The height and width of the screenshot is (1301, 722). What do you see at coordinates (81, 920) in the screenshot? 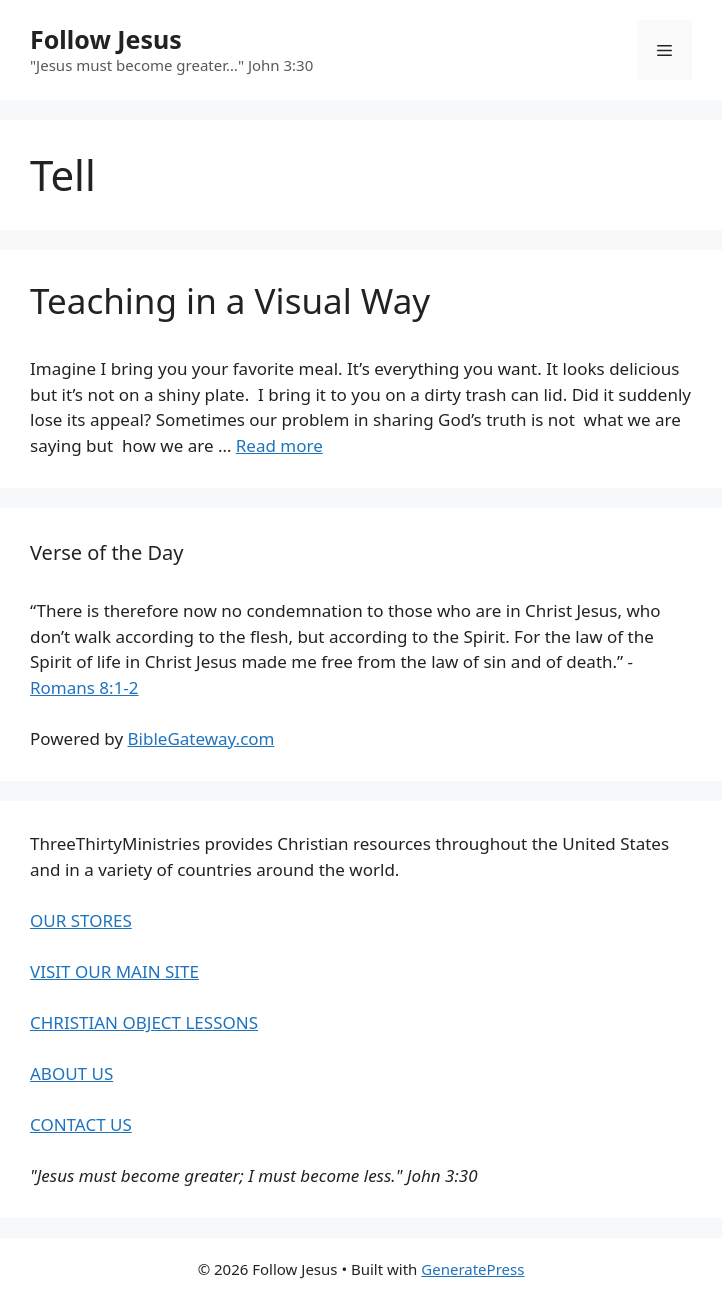
I see `OUR STORES` at bounding box center [81, 920].